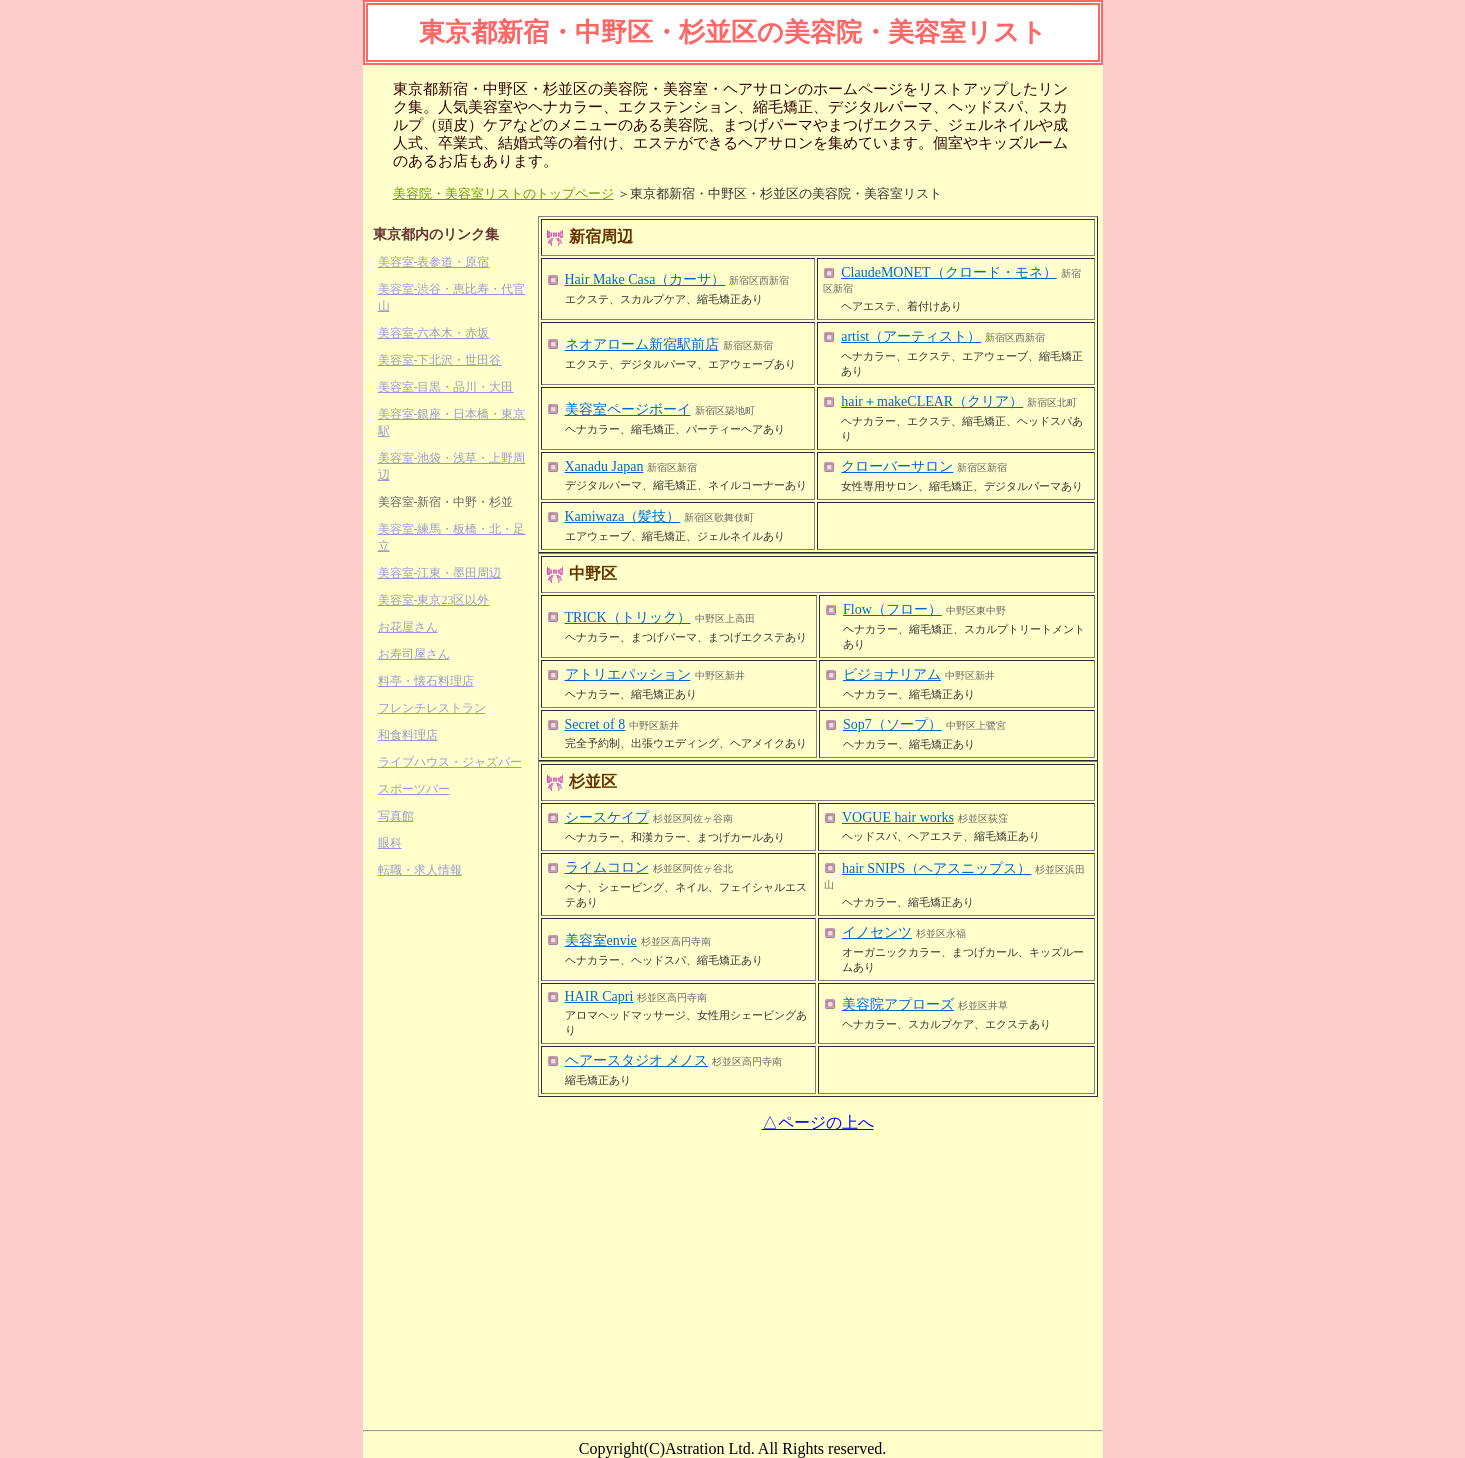  Describe the element at coordinates (892, 609) in the screenshot. I see `Flow（フロー）` at that location.